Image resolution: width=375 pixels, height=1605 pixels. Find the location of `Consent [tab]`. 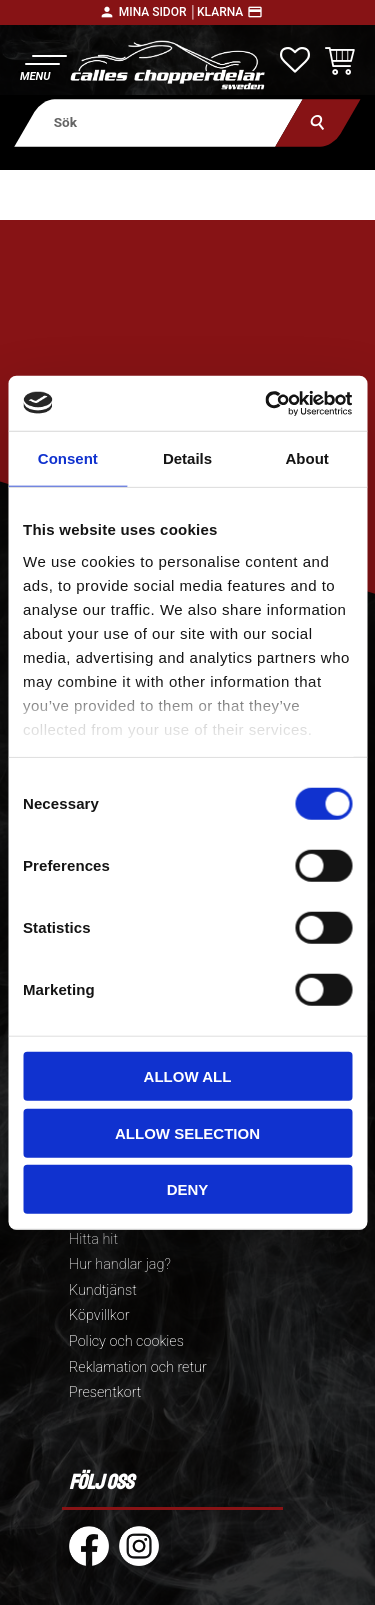

Consent [tab] is located at coordinates (68, 458).